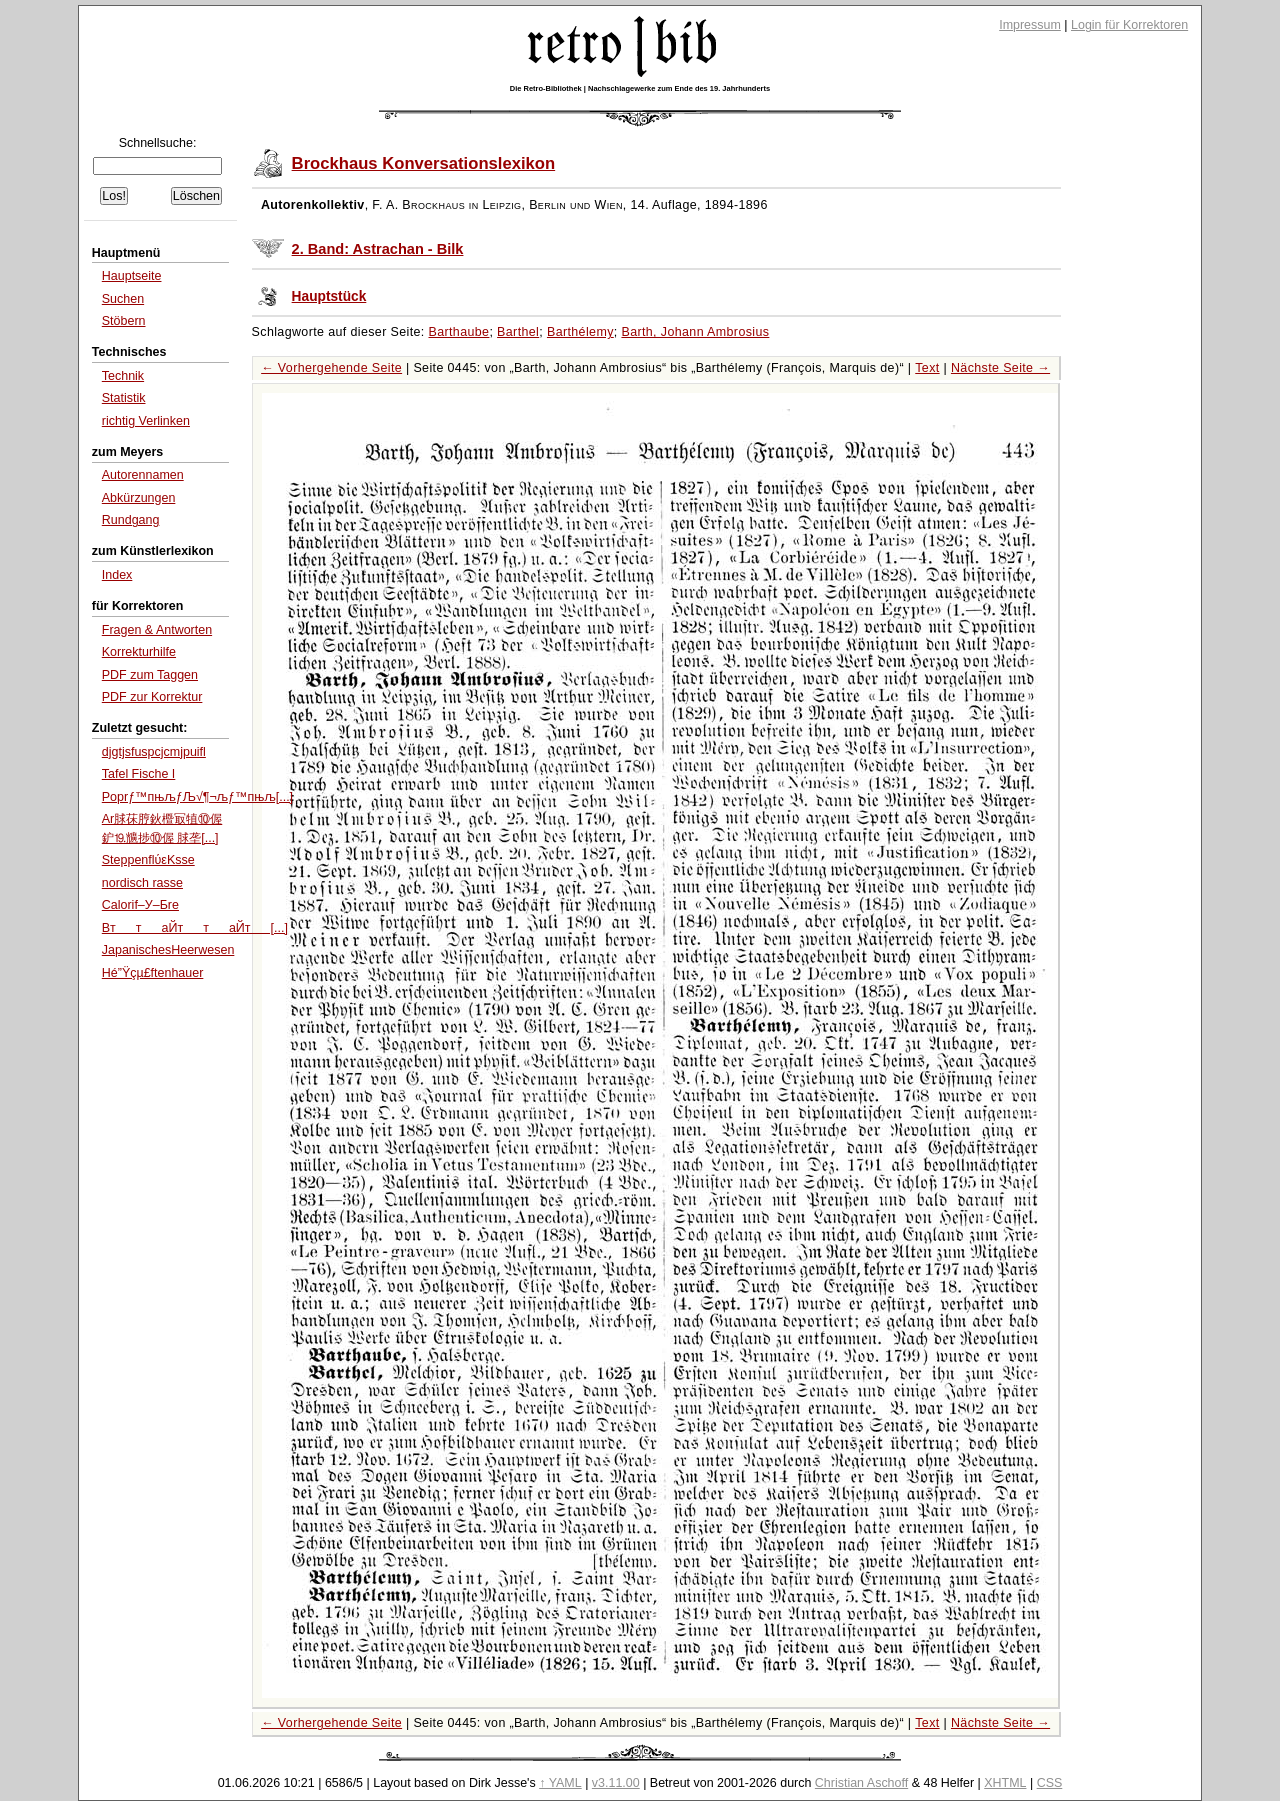  What do you see at coordinates (459, 332) in the screenshot?
I see `Barthaube` at bounding box center [459, 332].